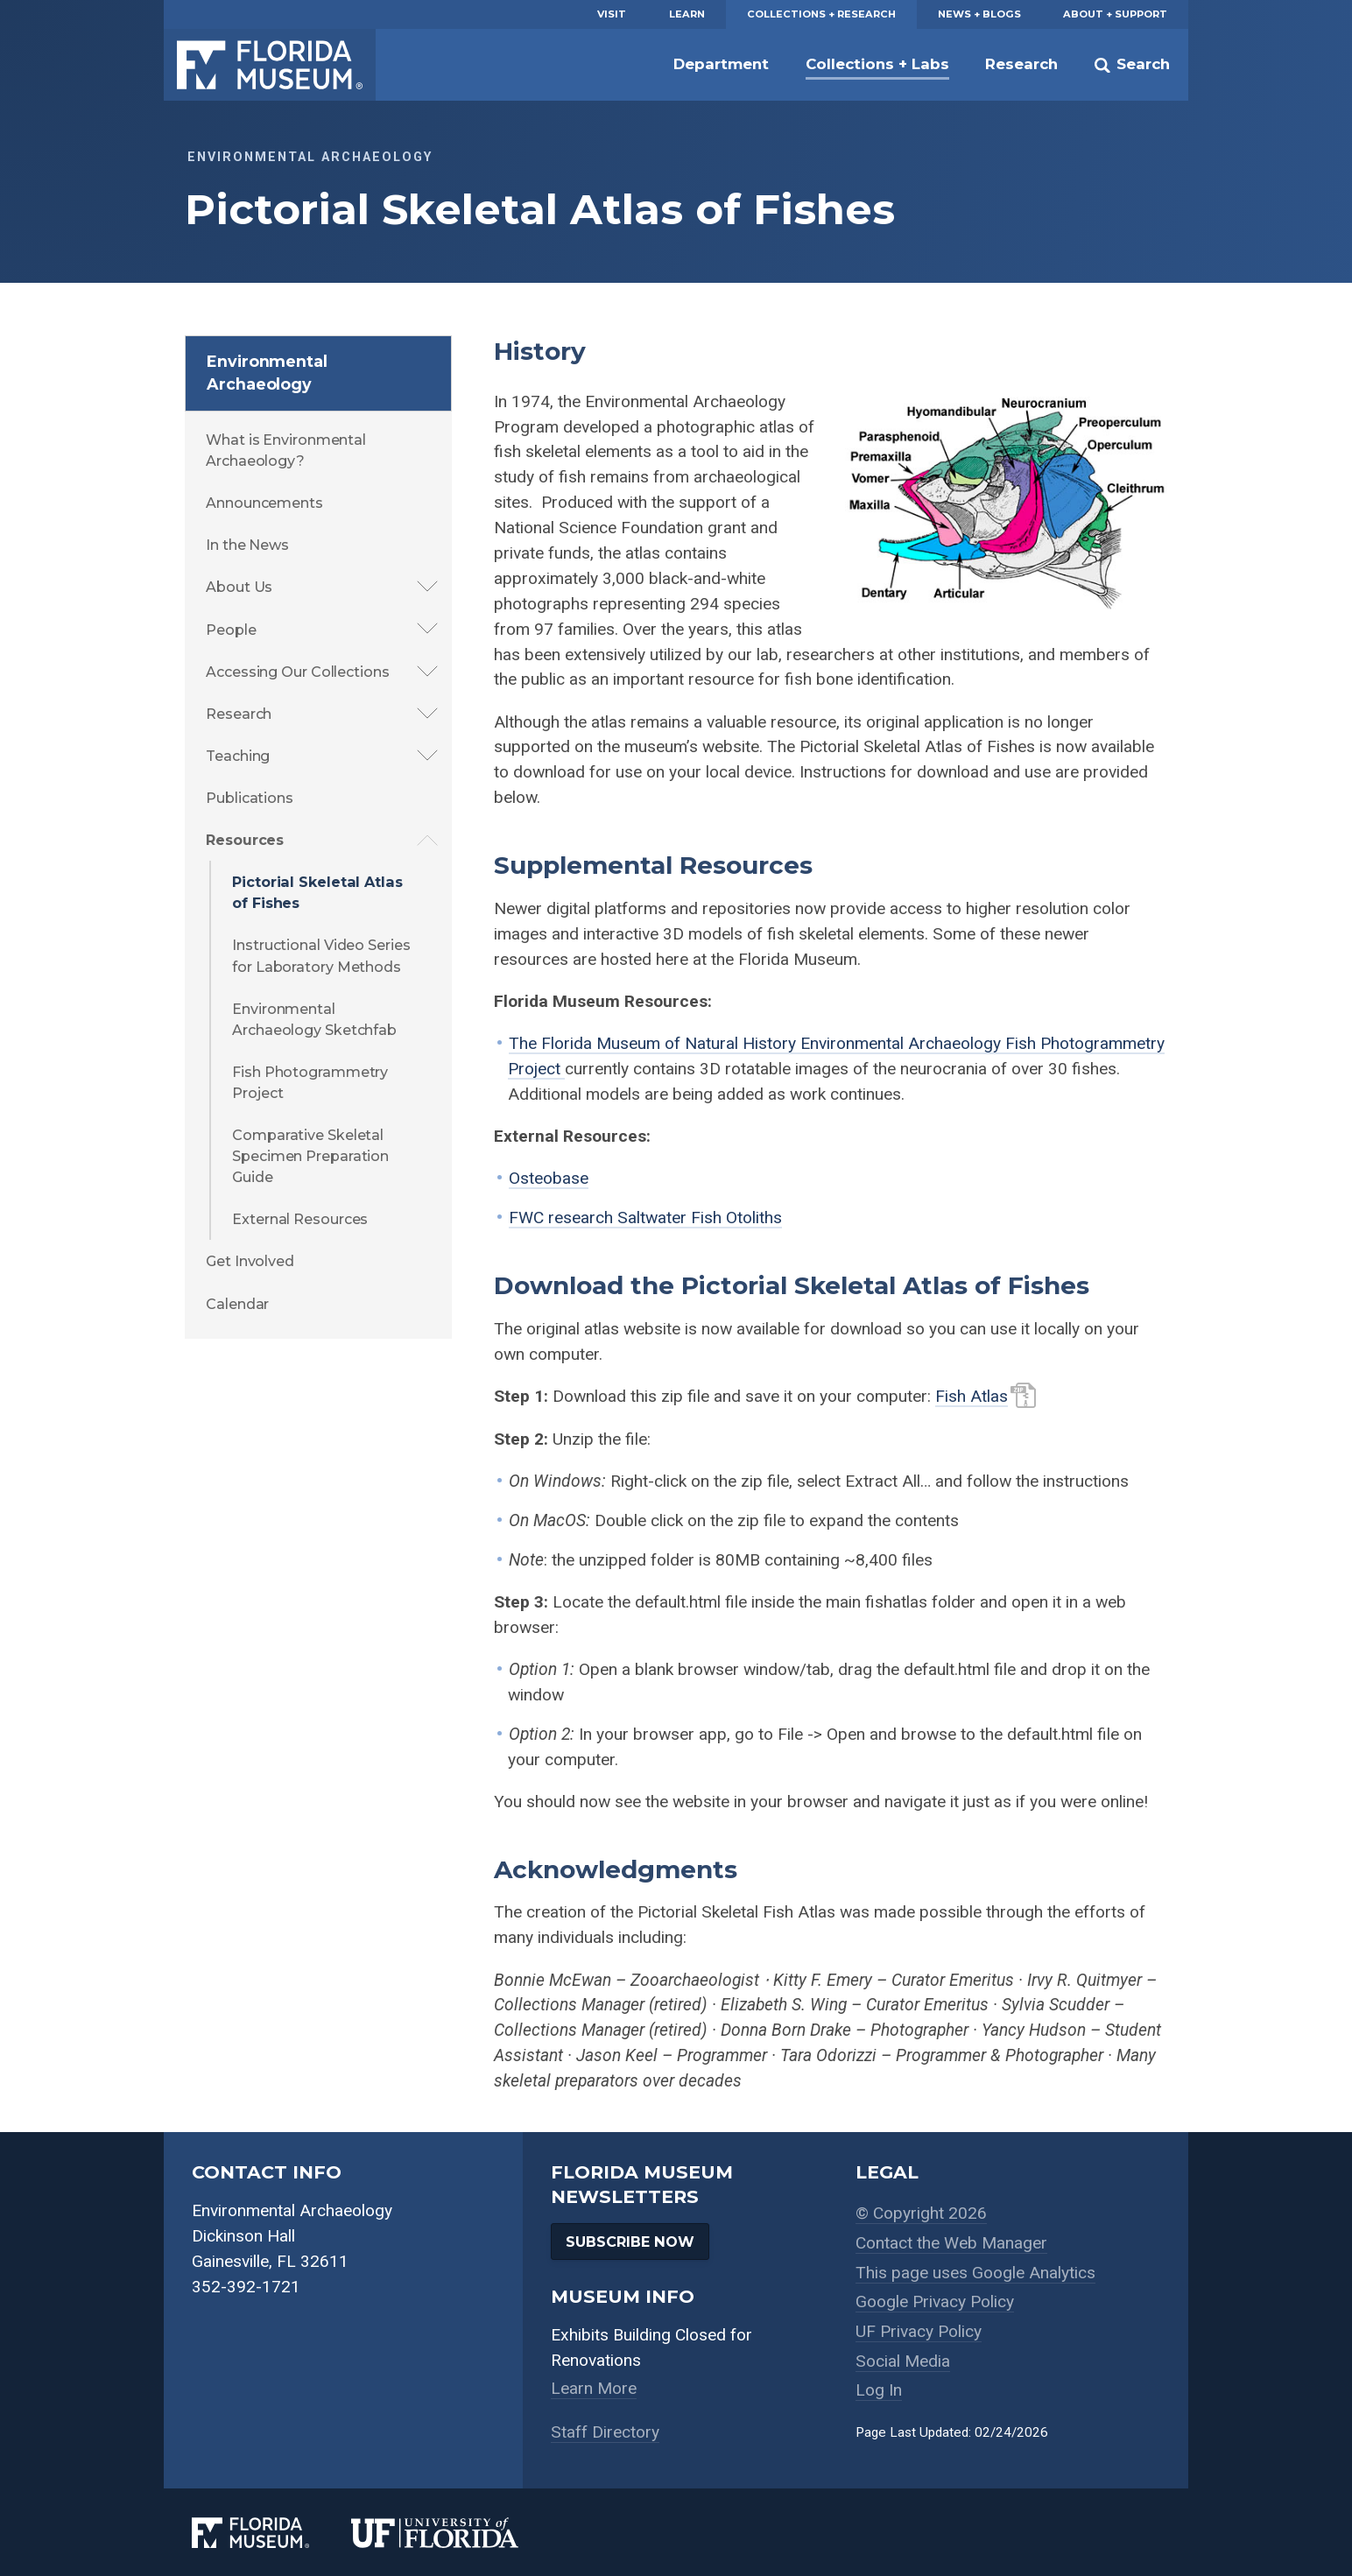 This screenshot has width=1352, height=2576. What do you see at coordinates (455, 2532) in the screenshot?
I see `[University of Florida]` at bounding box center [455, 2532].